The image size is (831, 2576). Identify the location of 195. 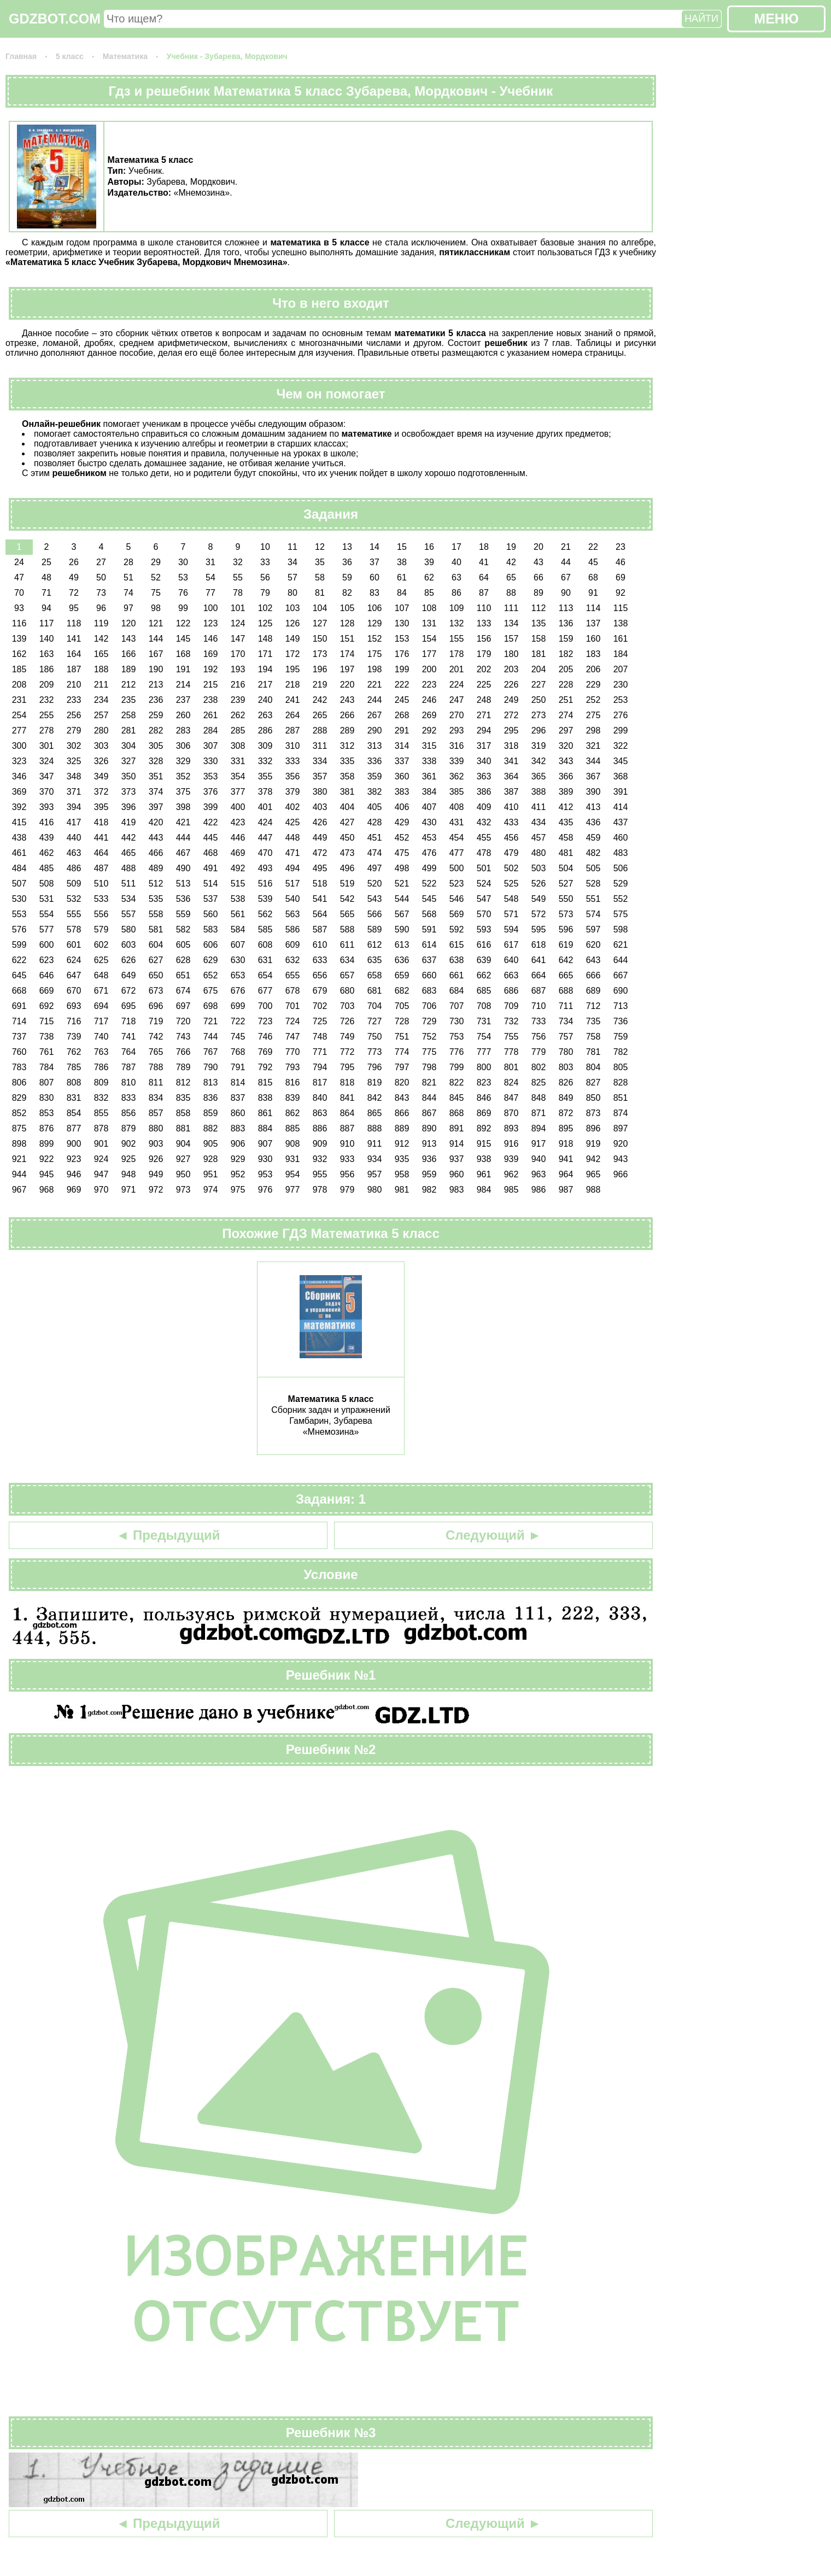
(292, 669).